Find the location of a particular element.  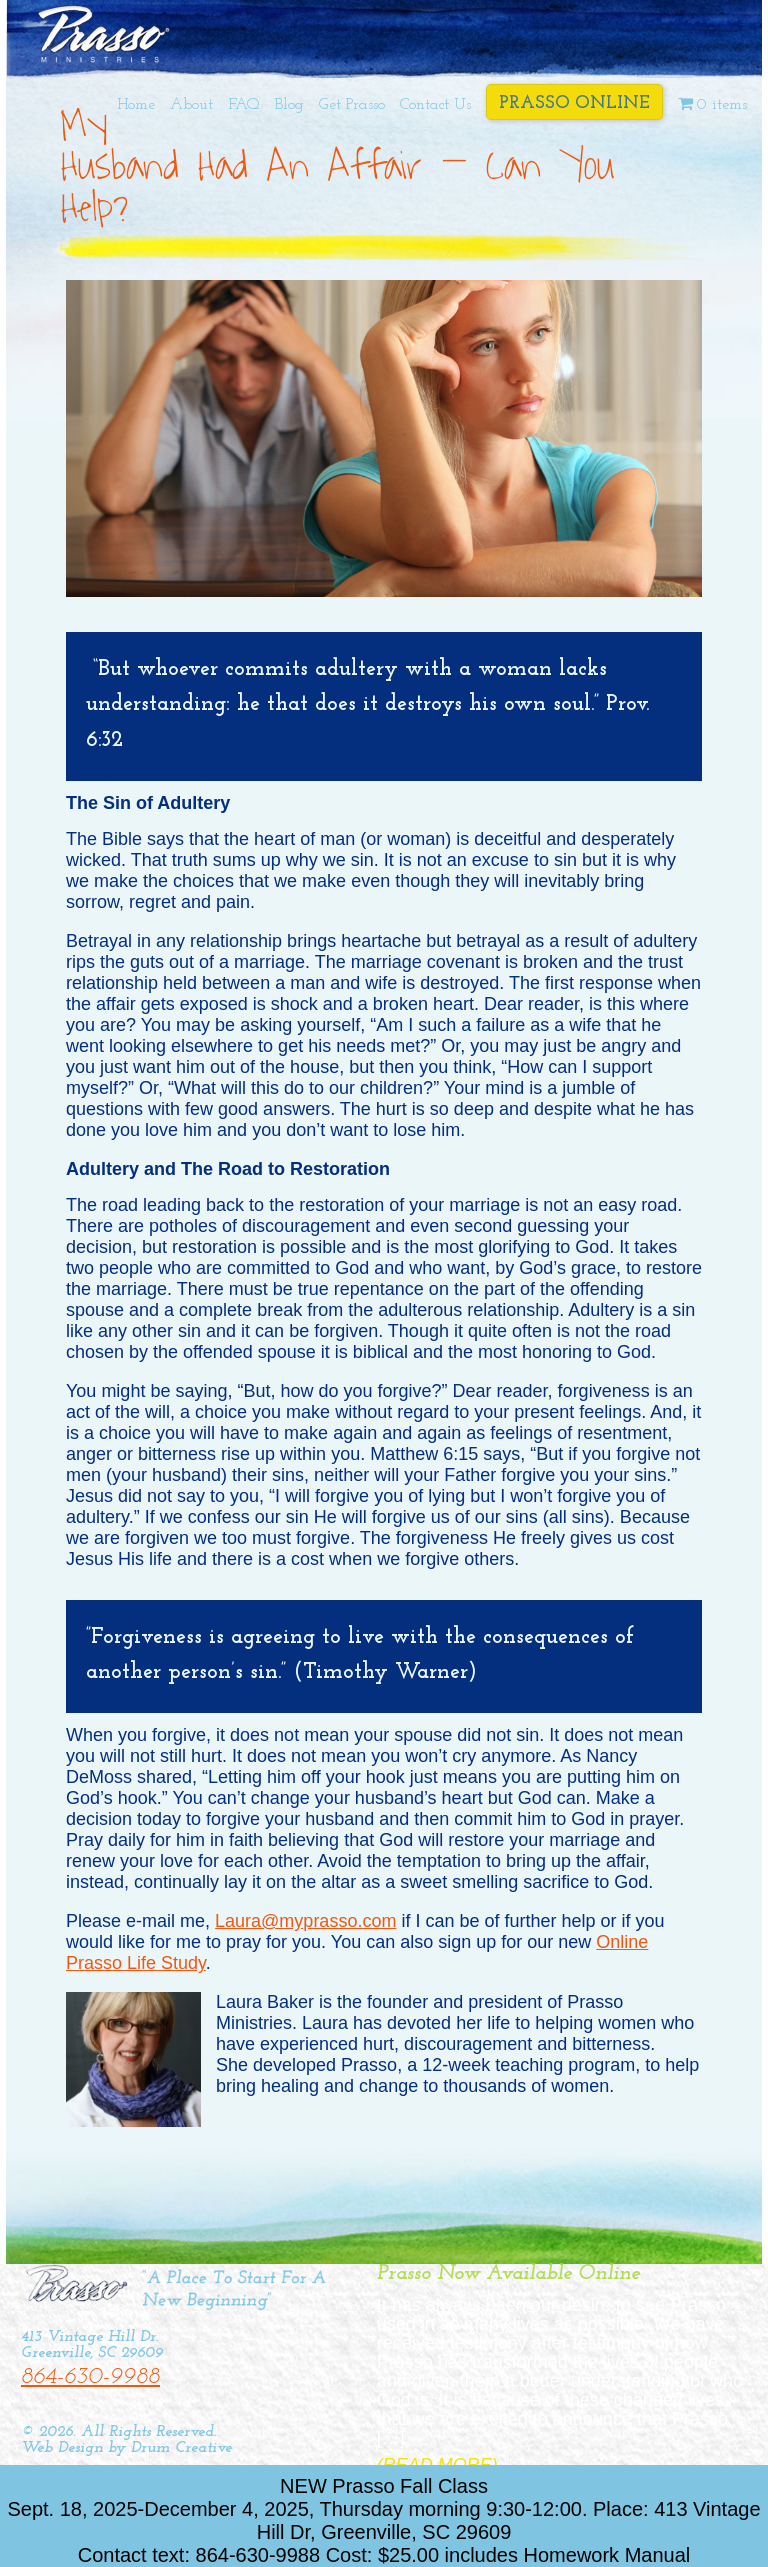

Laura@myprasso.com is located at coordinates (305, 1921).